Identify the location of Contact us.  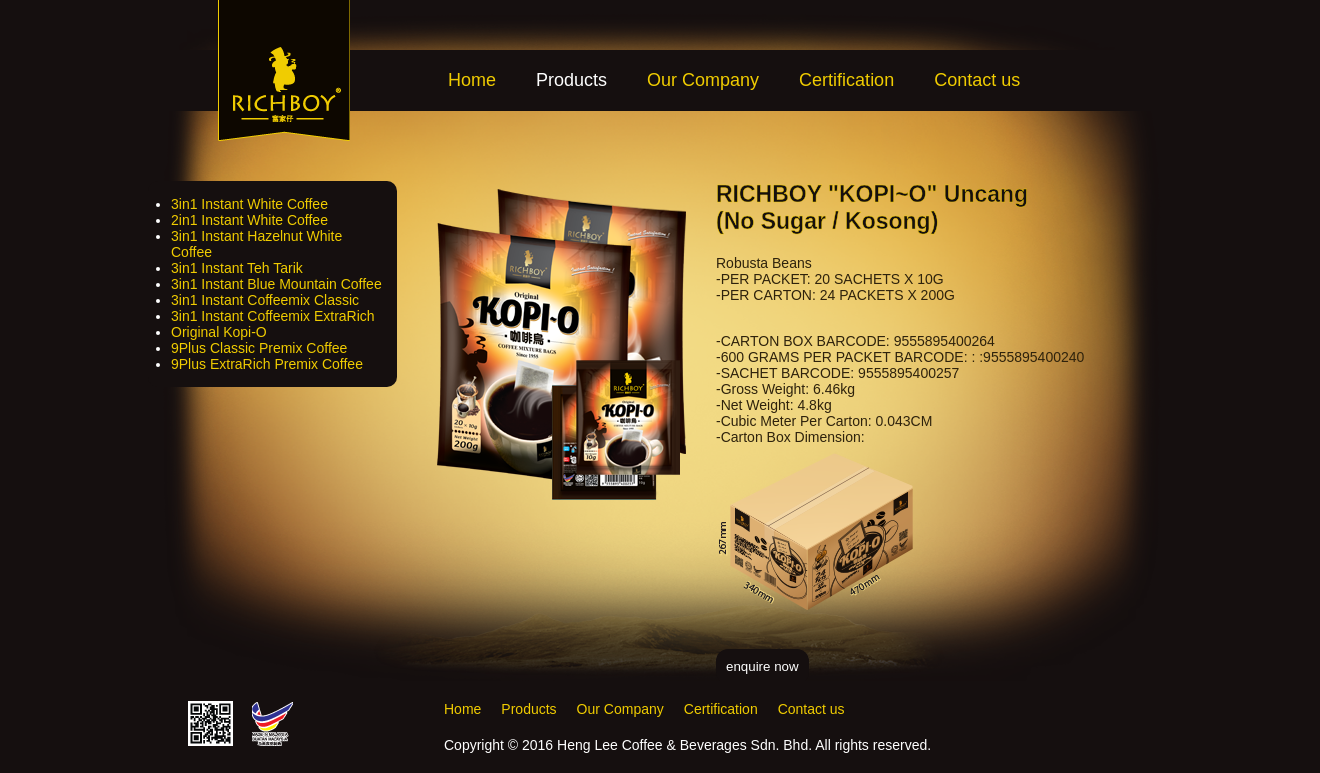
(977, 80).